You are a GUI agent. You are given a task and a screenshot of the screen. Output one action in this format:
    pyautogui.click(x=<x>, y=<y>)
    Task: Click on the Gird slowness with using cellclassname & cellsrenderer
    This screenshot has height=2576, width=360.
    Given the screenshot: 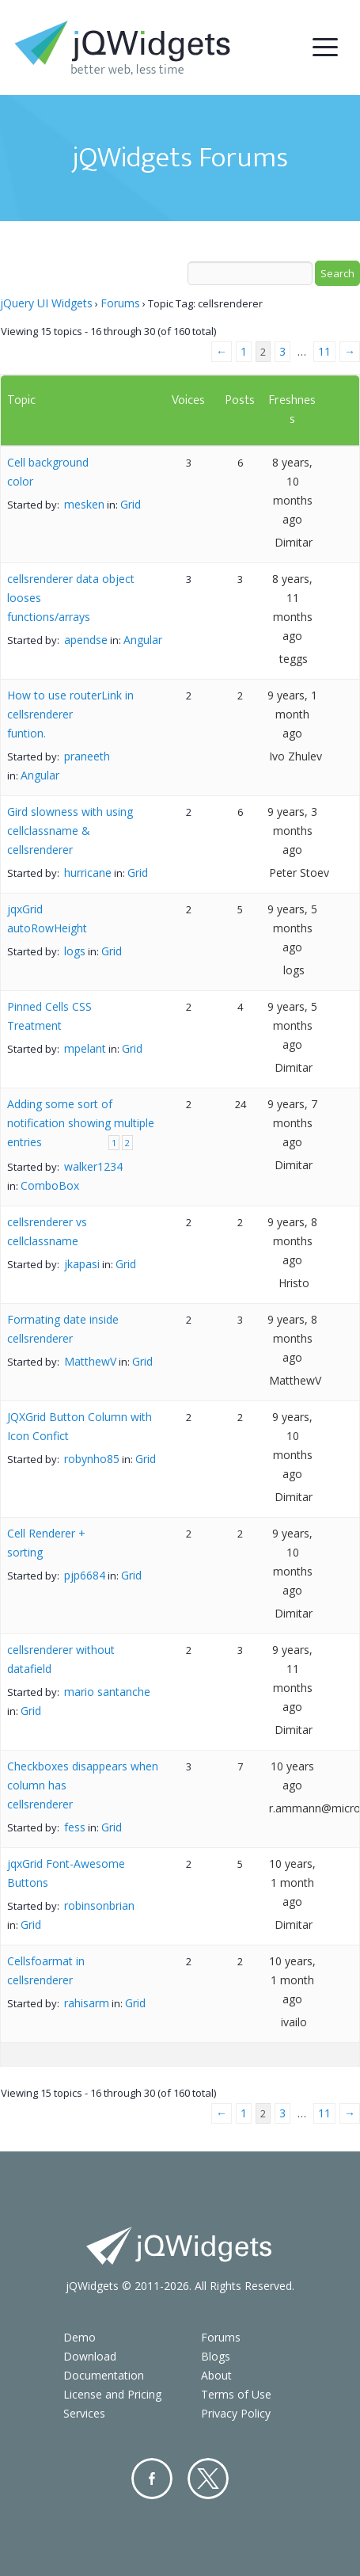 What is the action you would take?
    pyautogui.click(x=70, y=830)
    